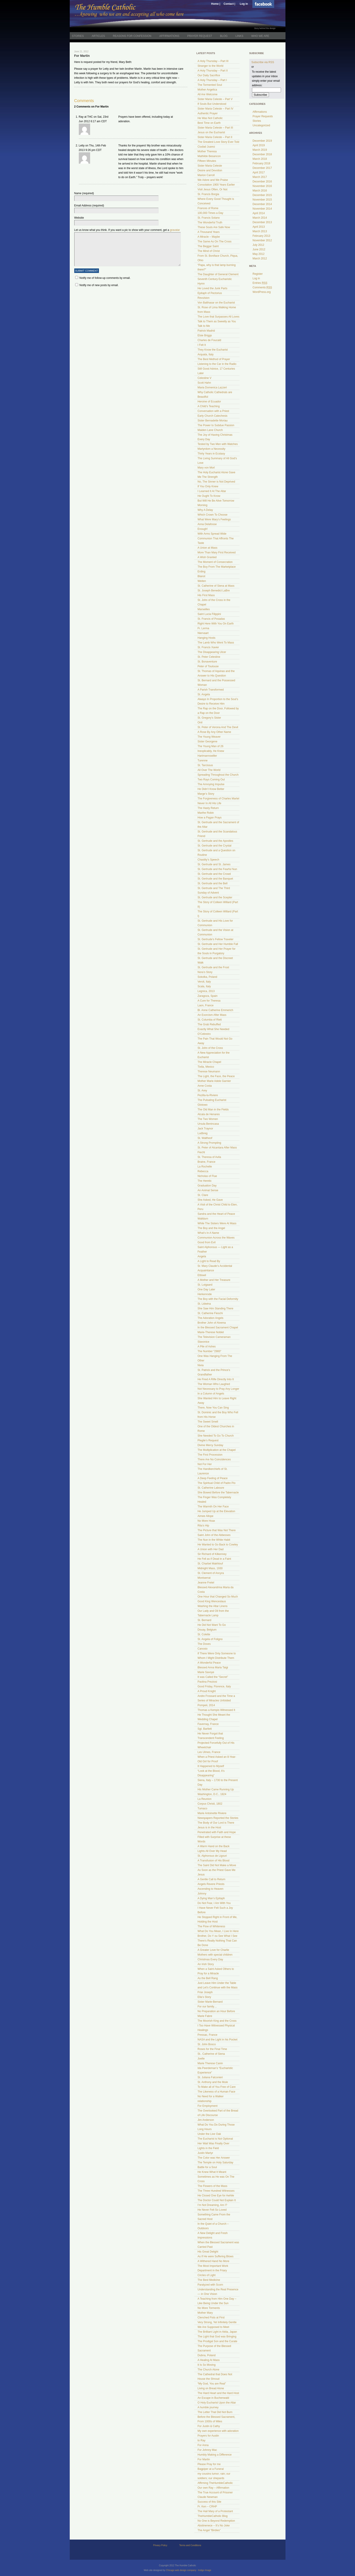 The image size is (355, 2576). What do you see at coordinates (214, 1846) in the screenshot?
I see `A Warm Hand on the Back` at bounding box center [214, 1846].